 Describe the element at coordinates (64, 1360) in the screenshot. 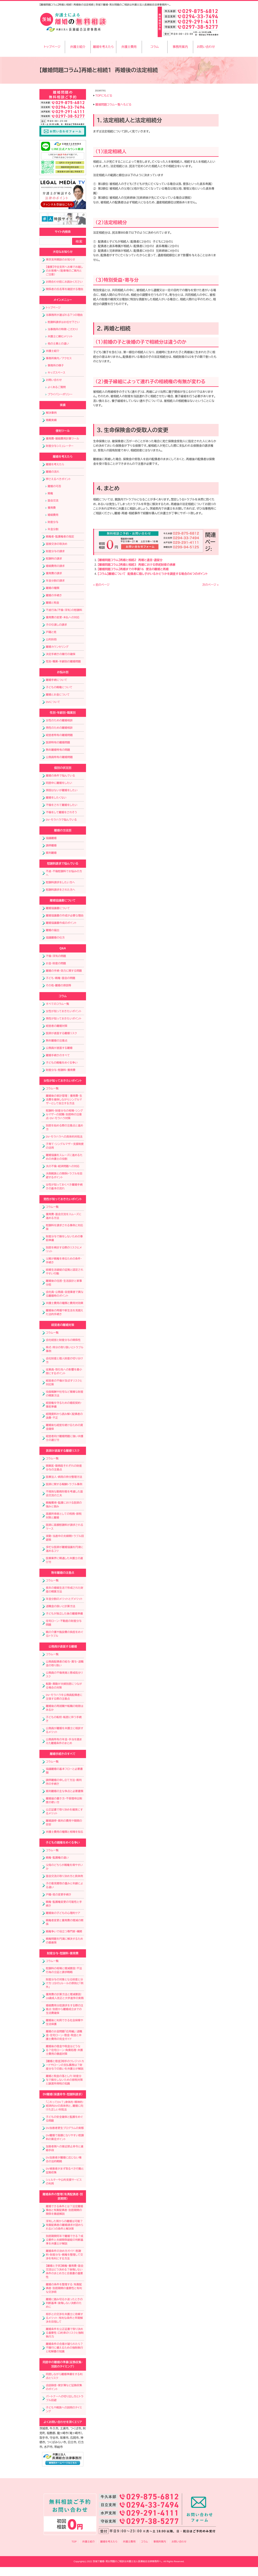

I see `会社財産と個人財産の切り分け方` at that location.